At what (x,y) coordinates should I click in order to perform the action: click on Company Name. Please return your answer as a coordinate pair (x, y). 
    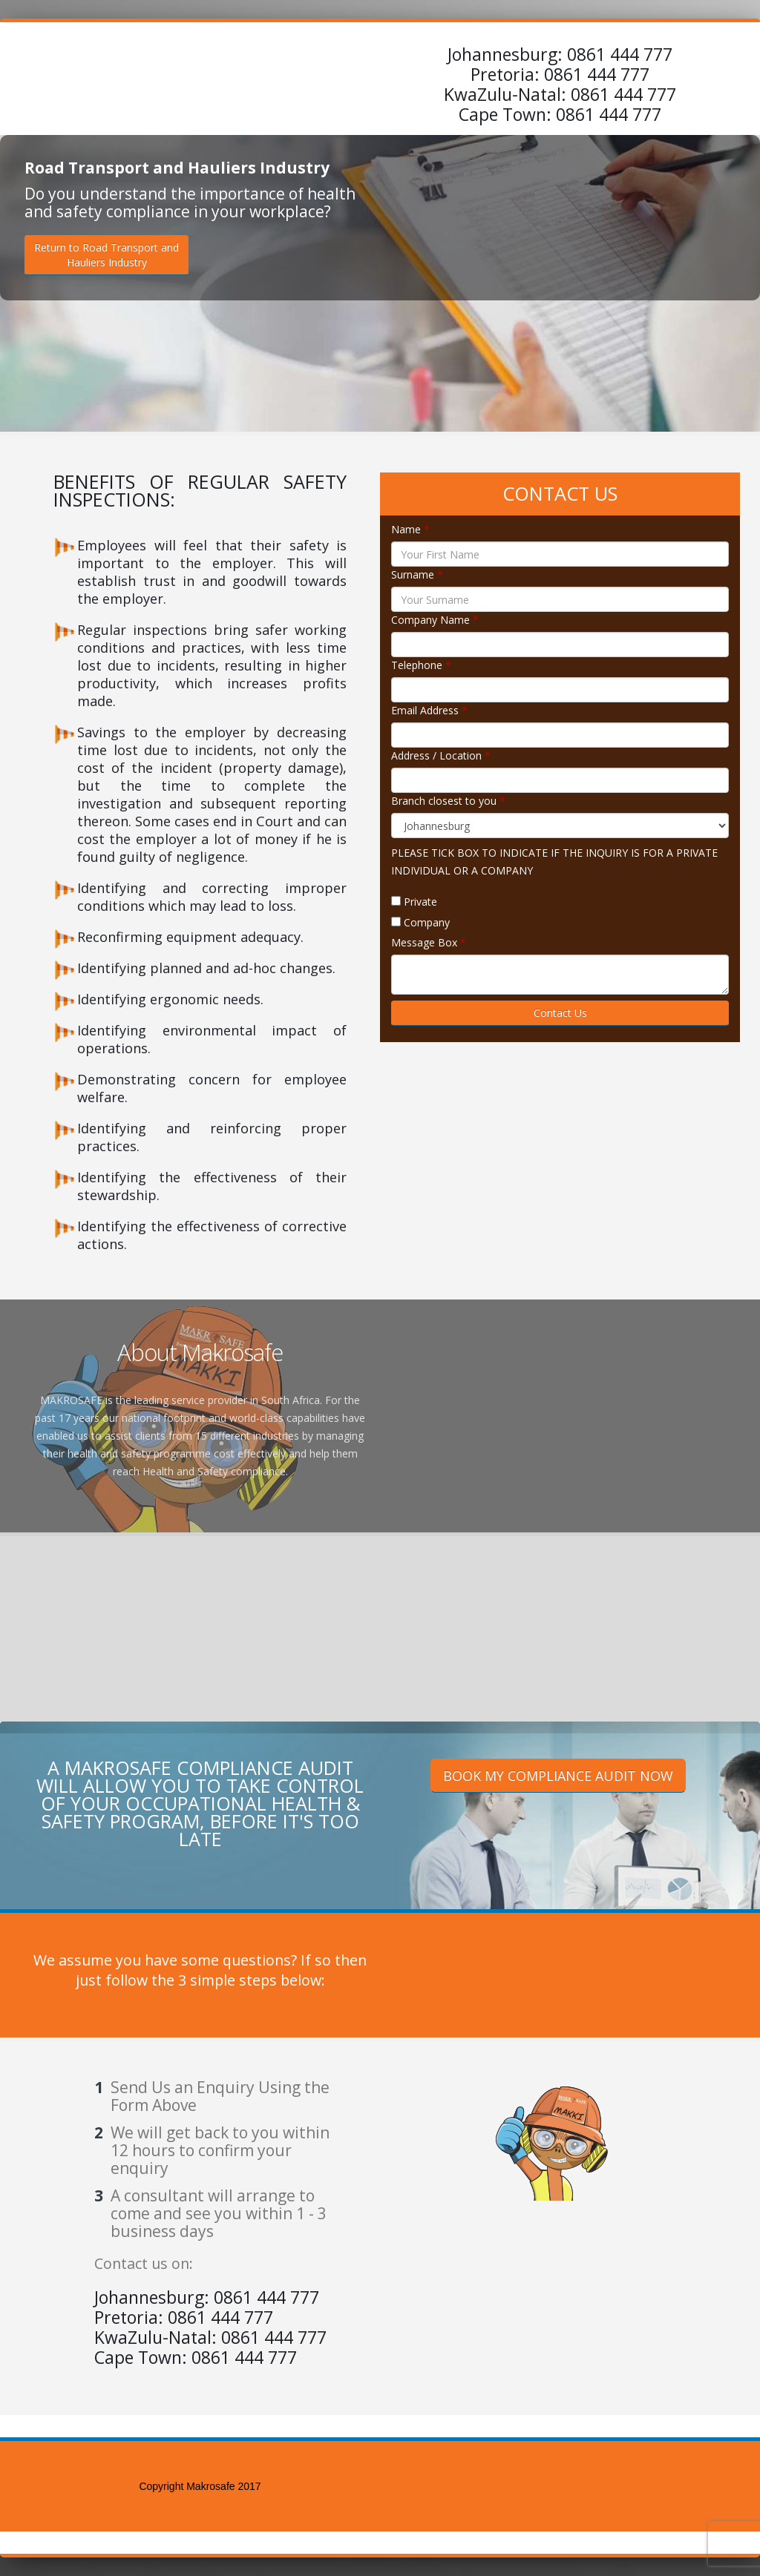
    Looking at the image, I should click on (435, 620).